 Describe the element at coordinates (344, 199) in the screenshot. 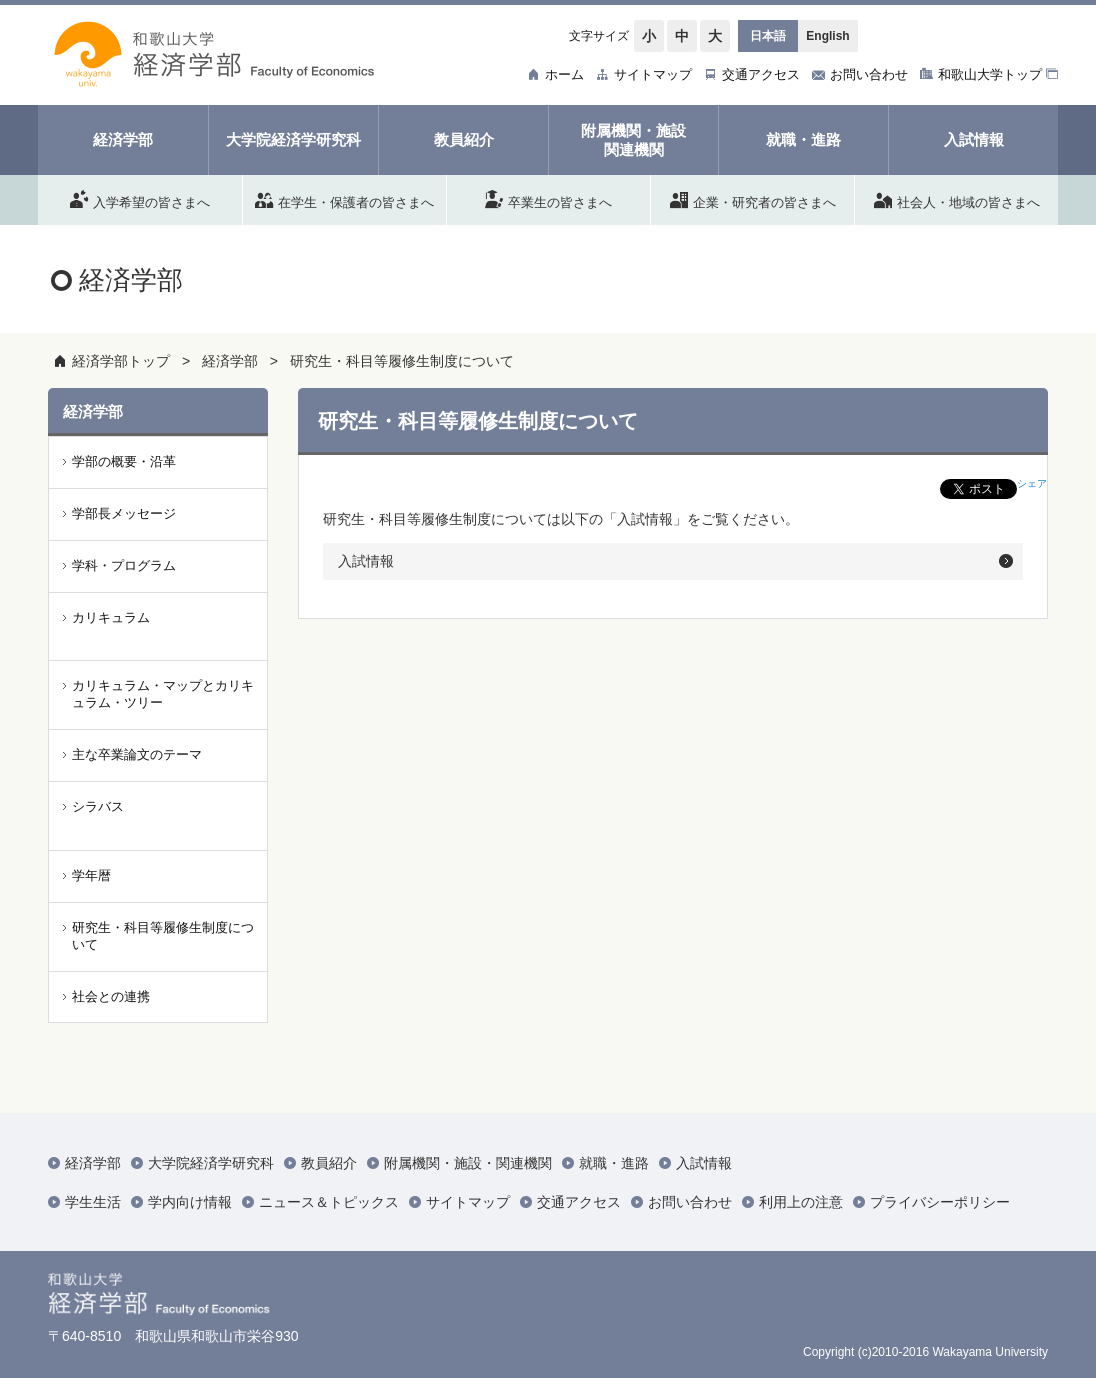

I see `在学生・保護者の皆さまへ` at that location.